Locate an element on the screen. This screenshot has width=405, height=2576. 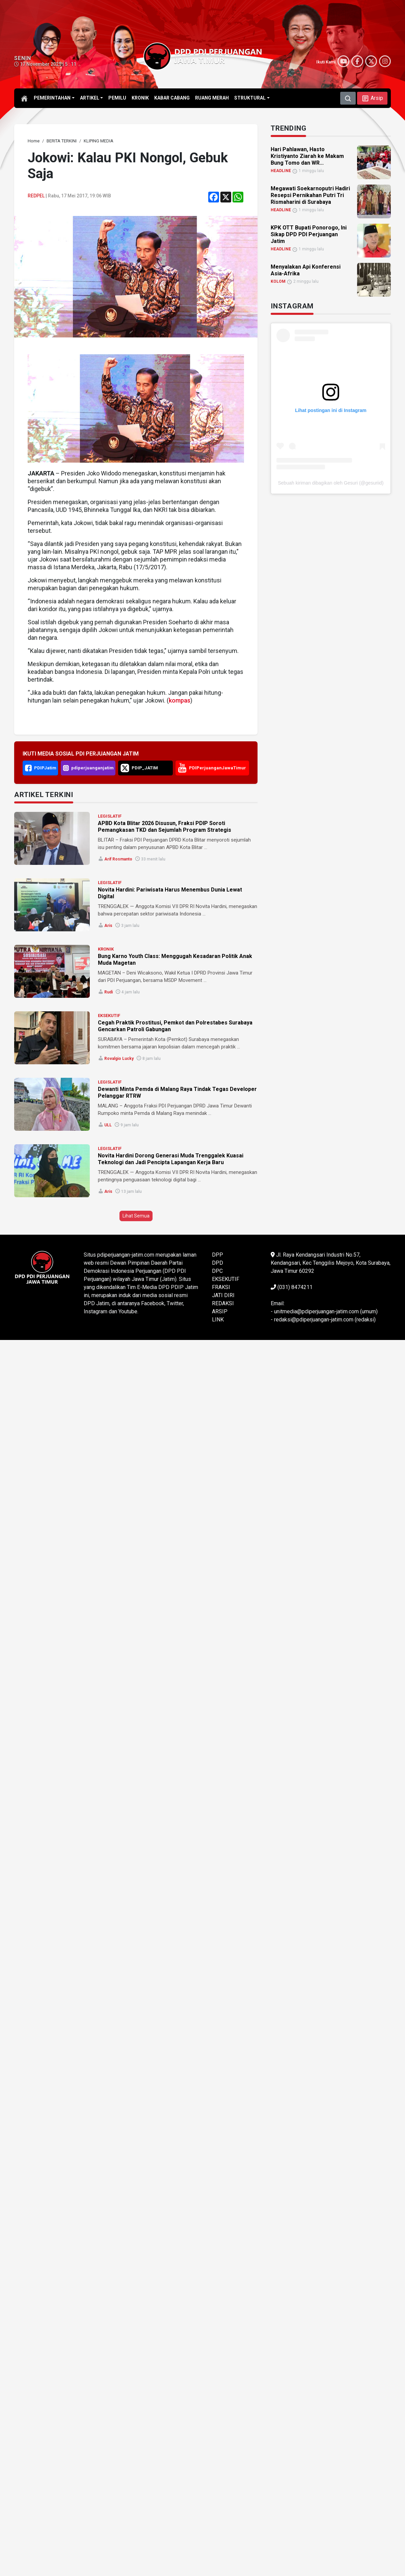
Hari Pahlawan, Hasto Kristiyanto Ziarah ke Makam Bung Tomo dan WR... [link] is located at coordinates (307, 156).